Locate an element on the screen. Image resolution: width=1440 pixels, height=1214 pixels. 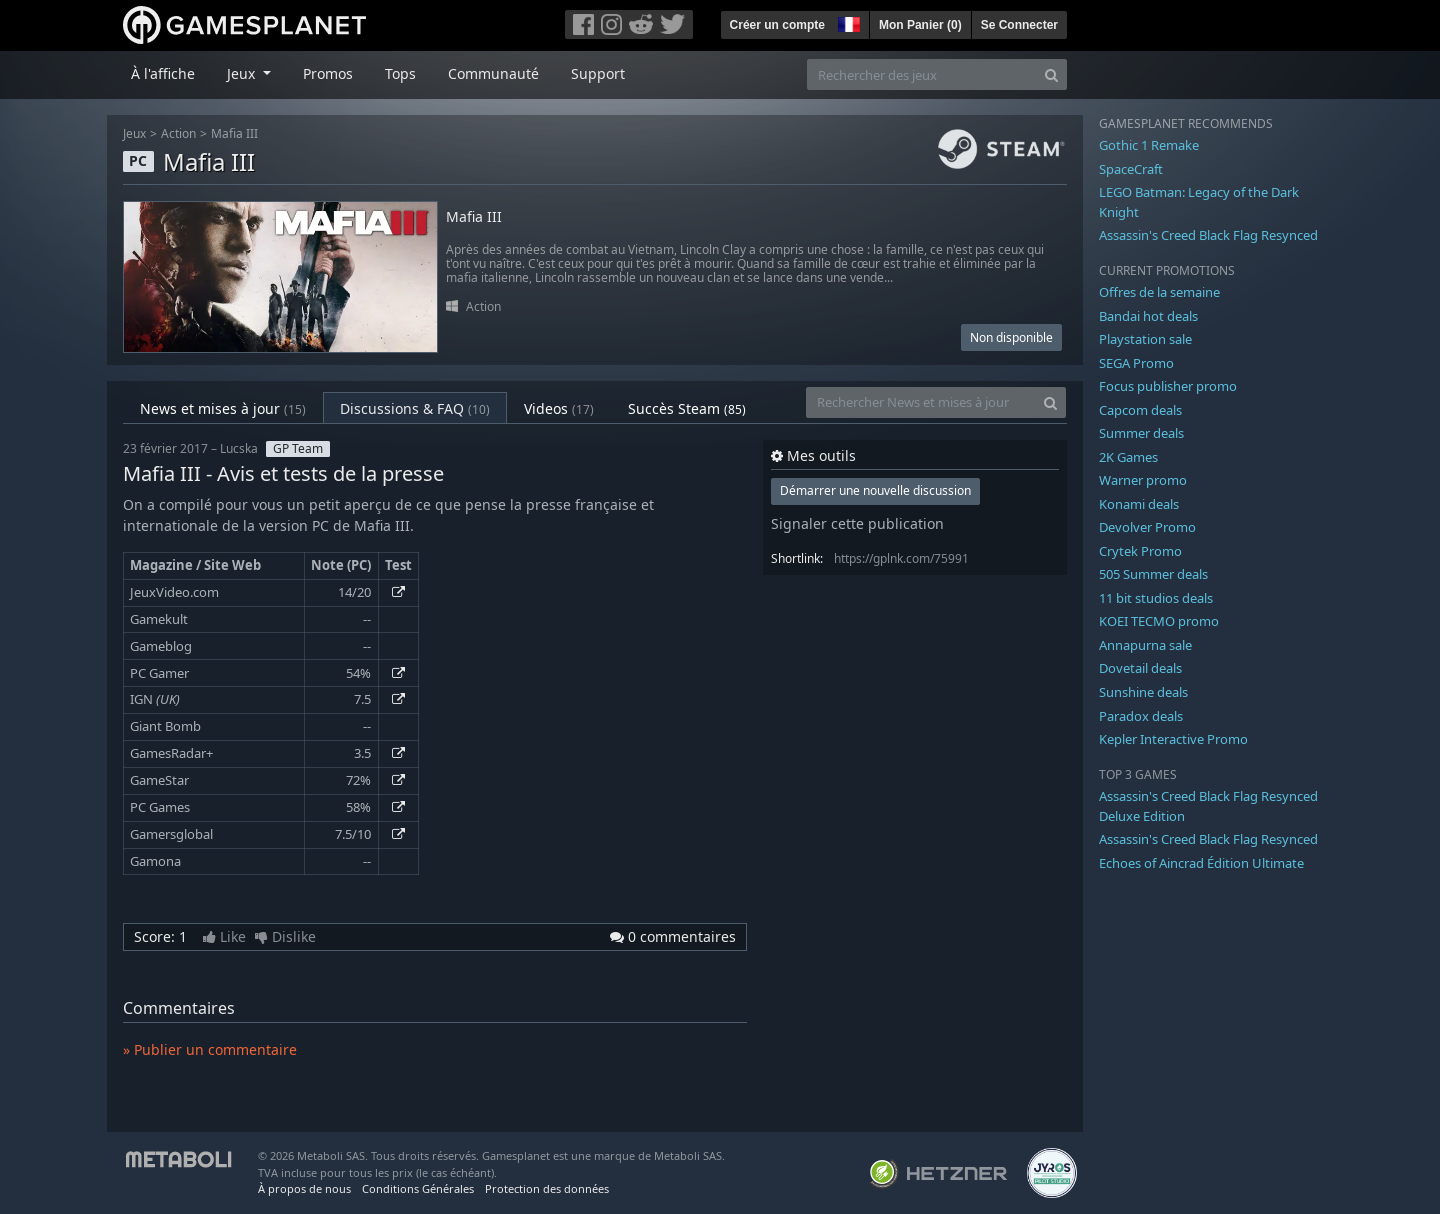
KOEI TECMO promo is located at coordinates (1159, 621).